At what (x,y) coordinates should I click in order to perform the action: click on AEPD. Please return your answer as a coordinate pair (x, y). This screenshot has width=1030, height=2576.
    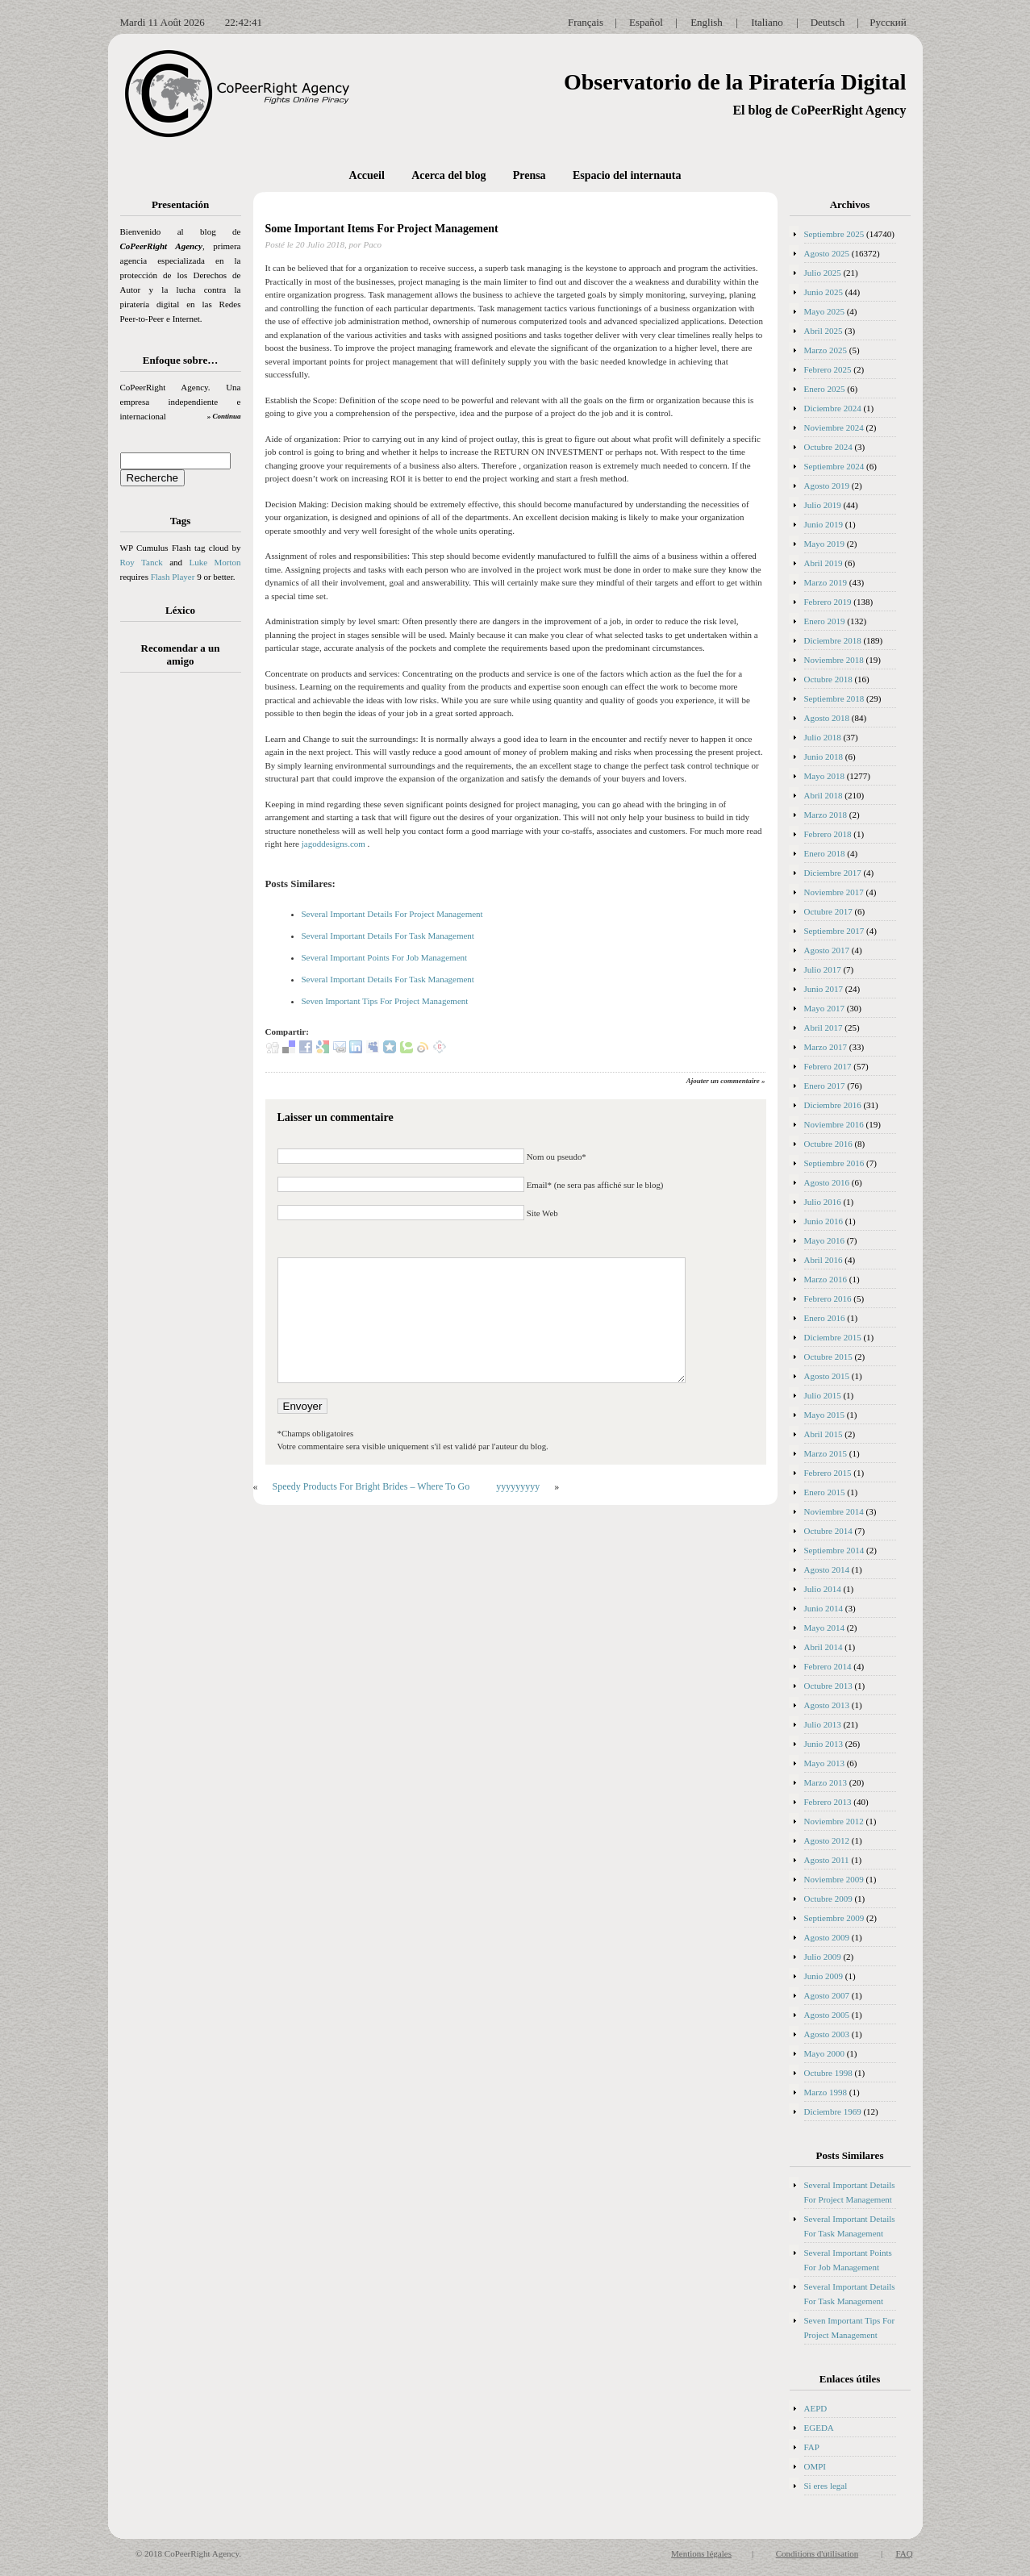
    Looking at the image, I should click on (816, 2408).